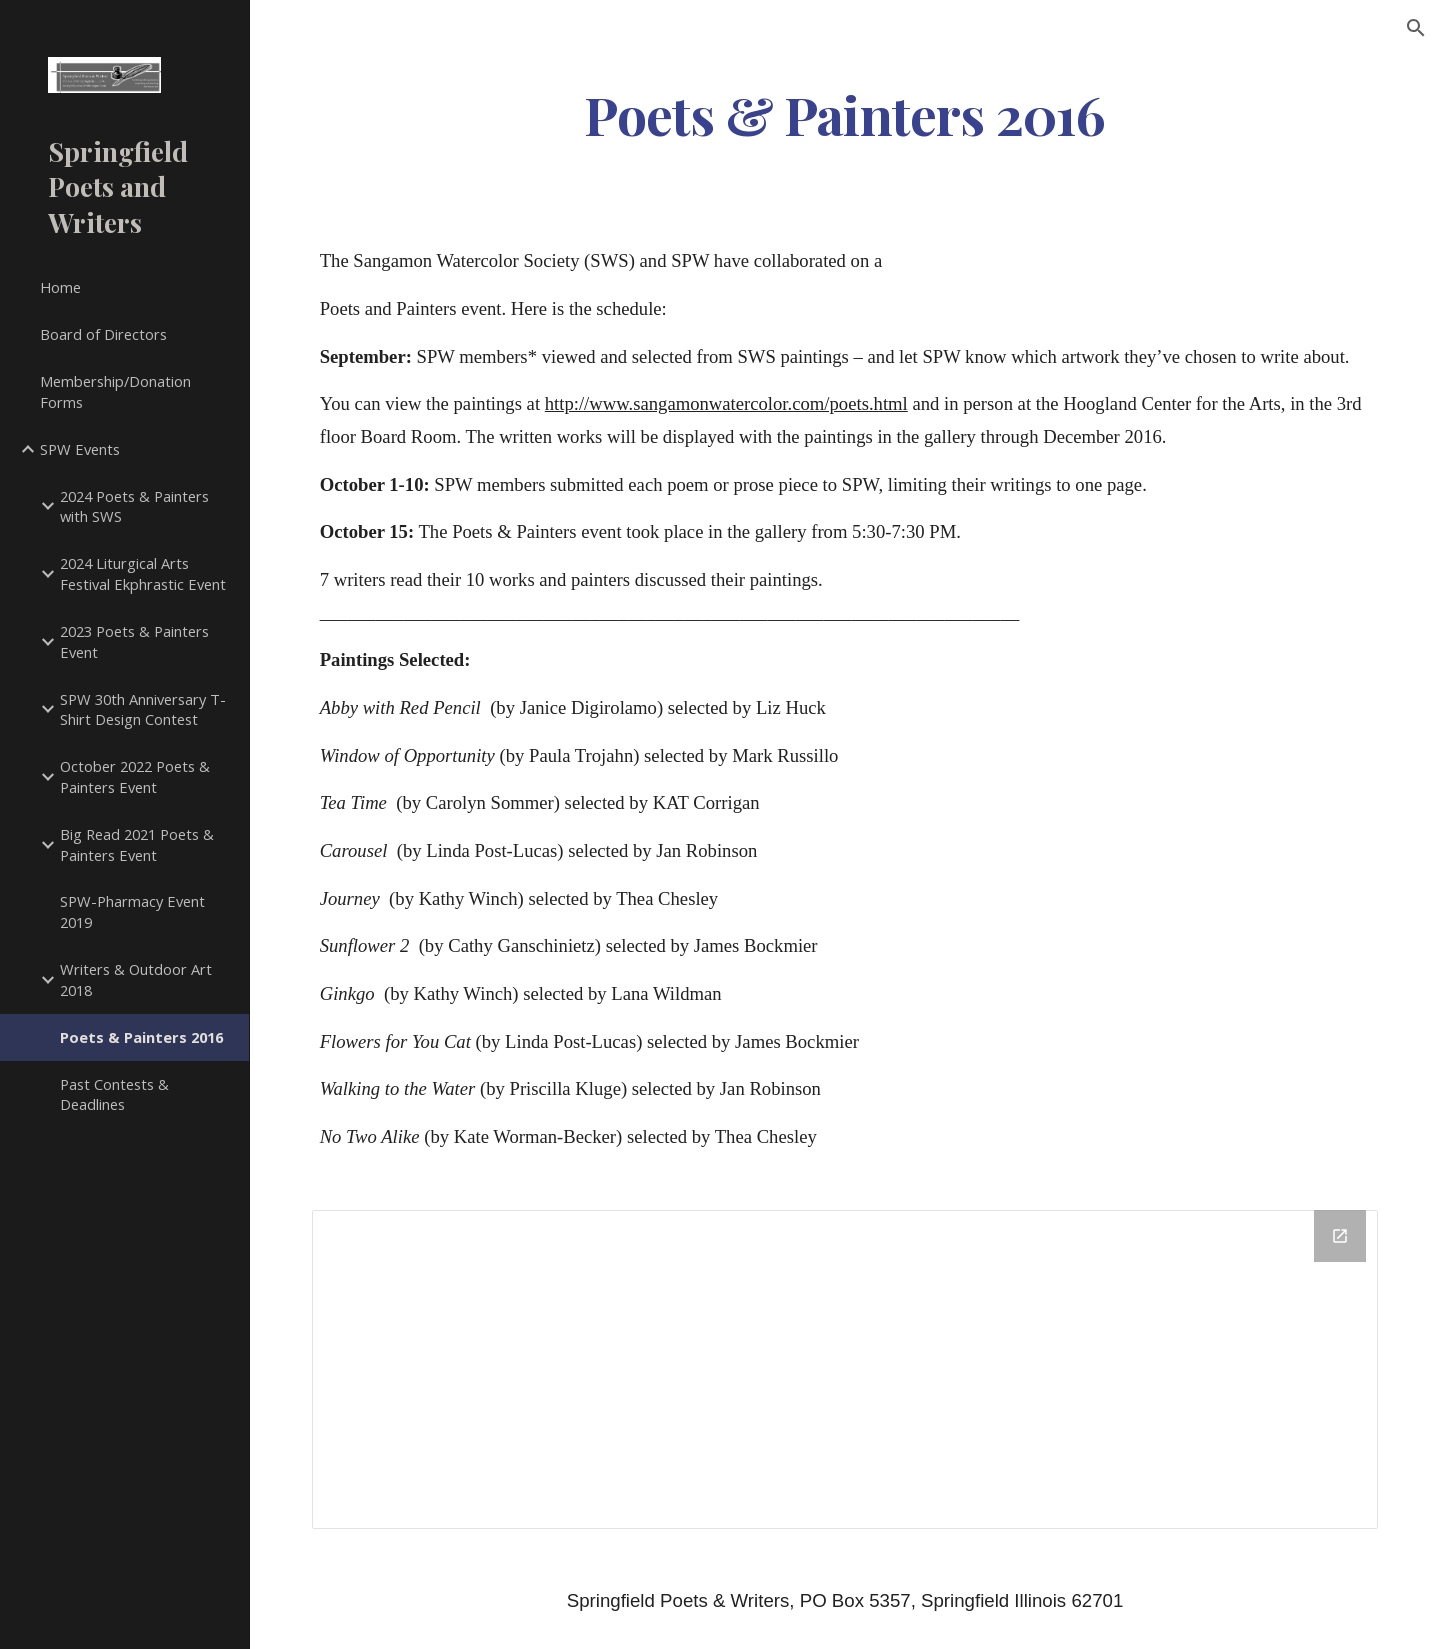 This screenshot has height=1649, width=1440. What do you see at coordinates (80, 449) in the screenshot?
I see `SPW Events [link]` at bounding box center [80, 449].